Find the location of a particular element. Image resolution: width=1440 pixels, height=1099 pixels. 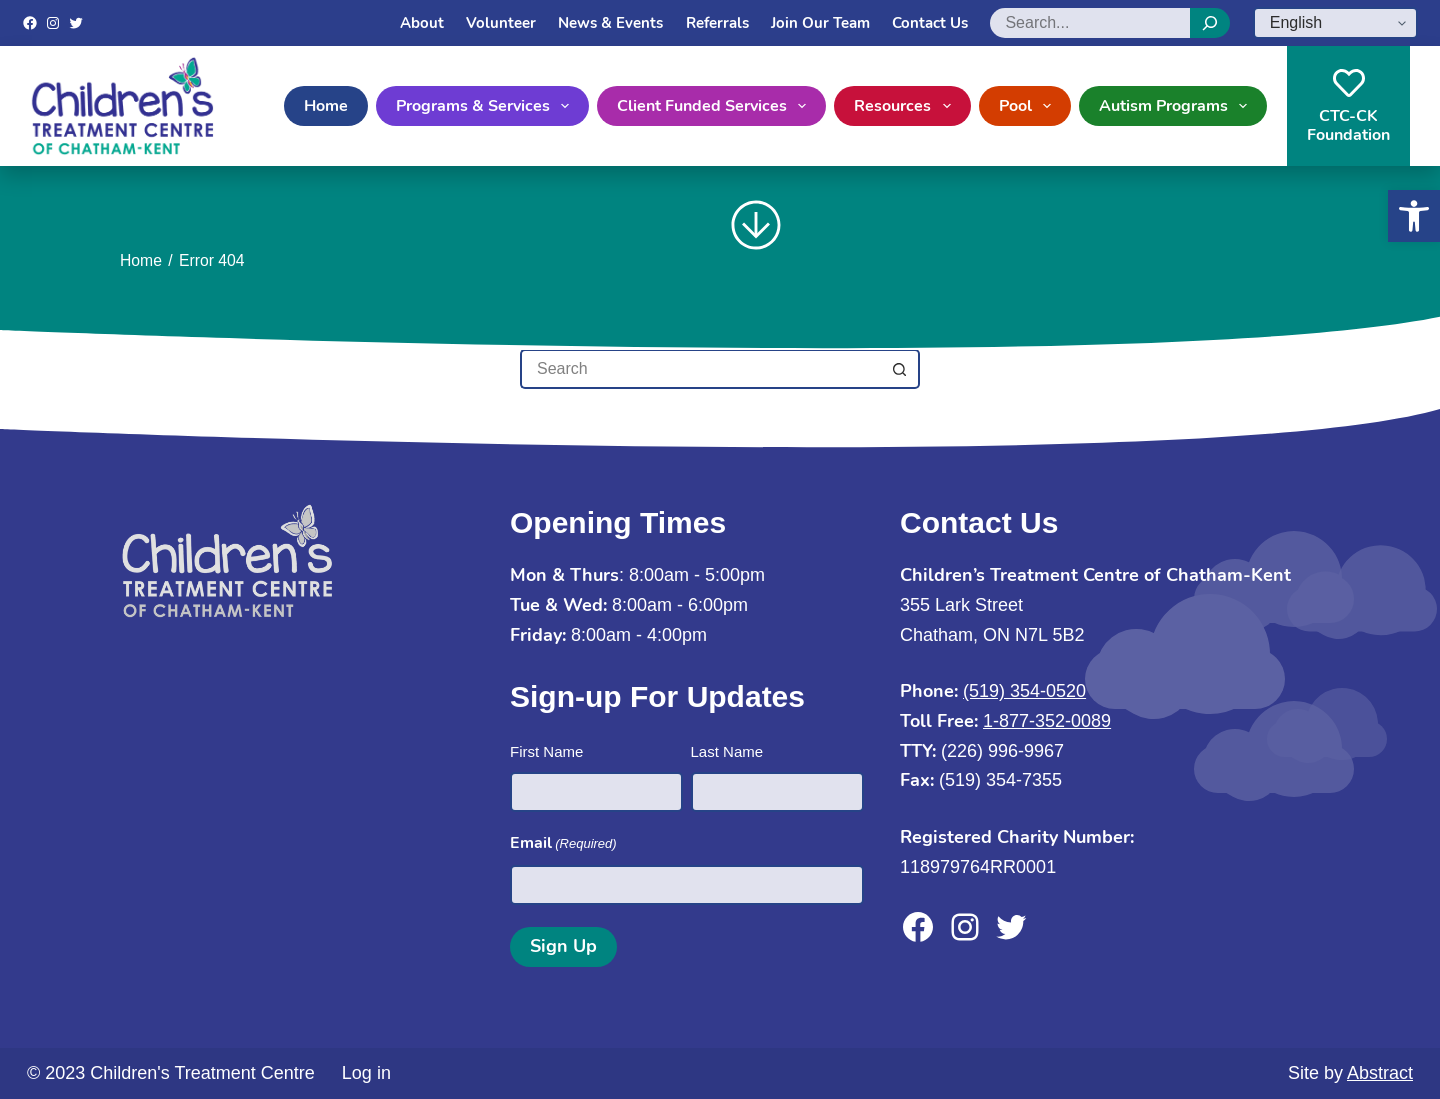

1-877-352-0089 is located at coordinates (1047, 721).